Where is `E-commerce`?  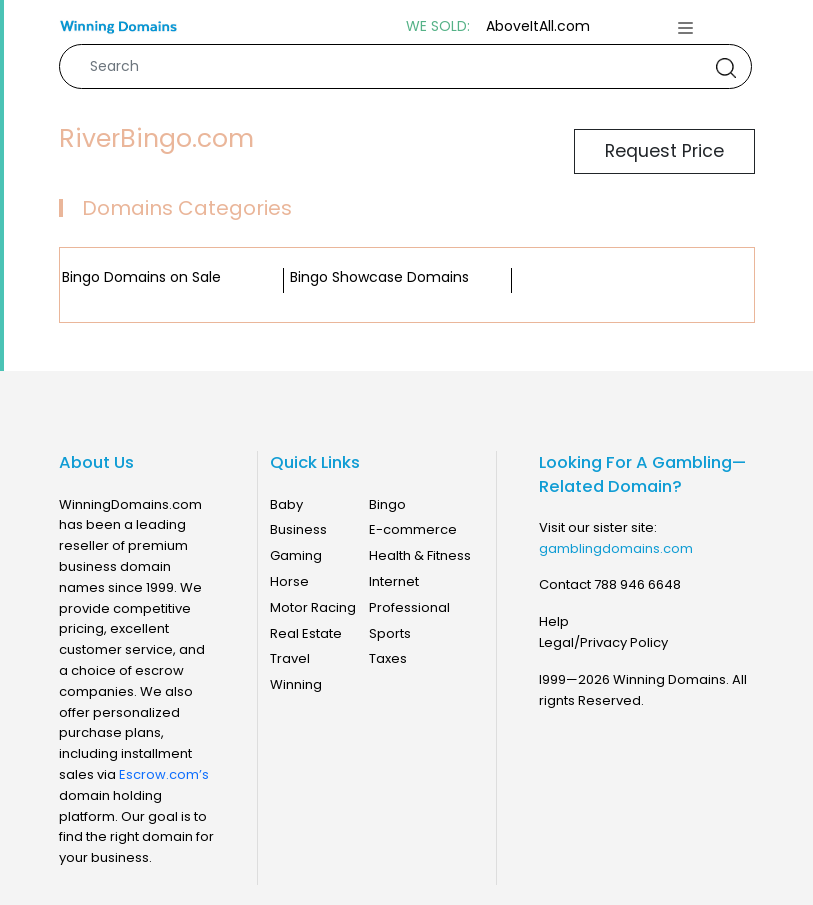 E-commerce is located at coordinates (413, 529).